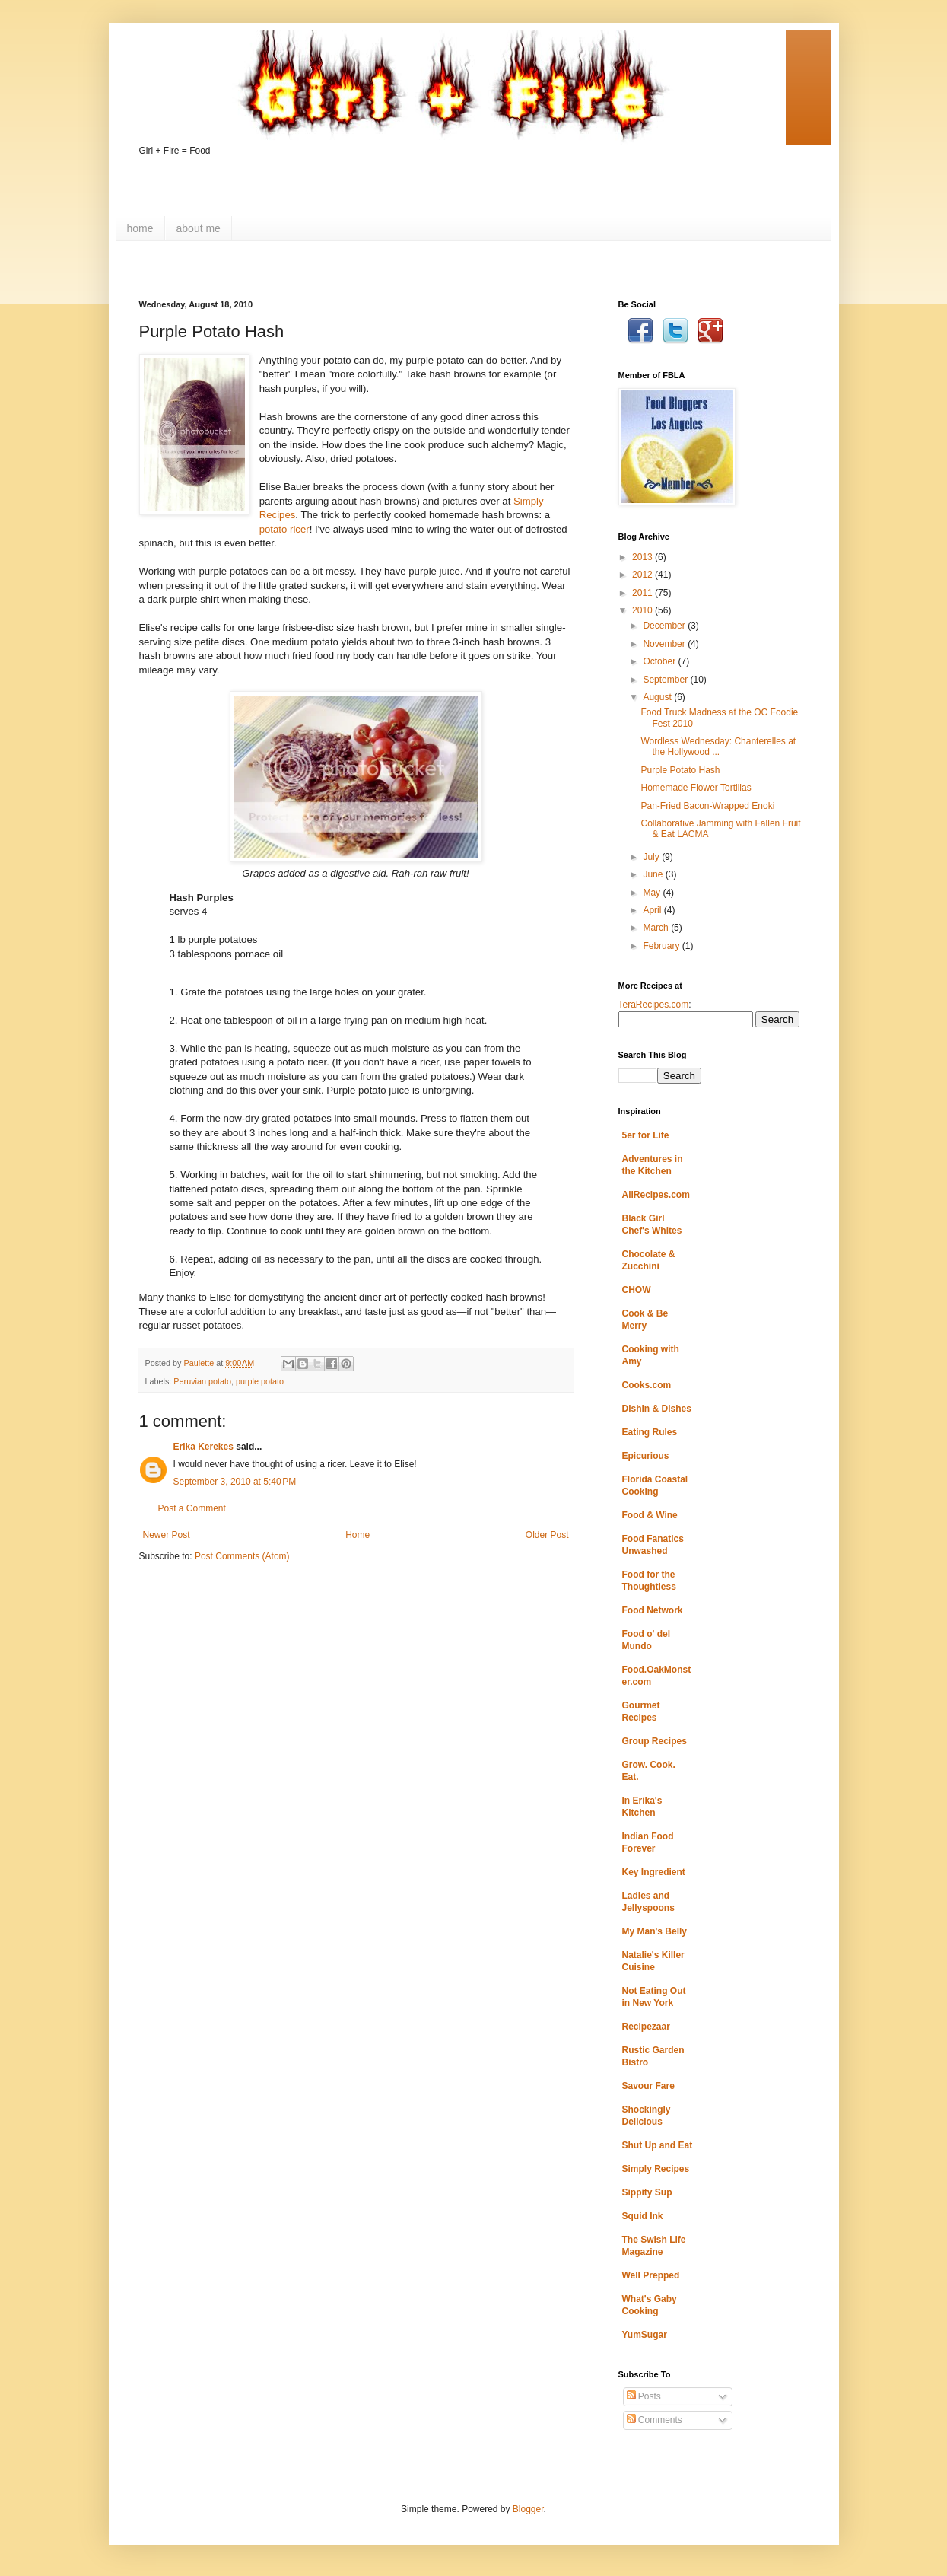 The width and height of the screenshot is (947, 2576). What do you see at coordinates (646, 2026) in the screenshot?
I see `Recipezaar` at bounding box center [646, 2026].